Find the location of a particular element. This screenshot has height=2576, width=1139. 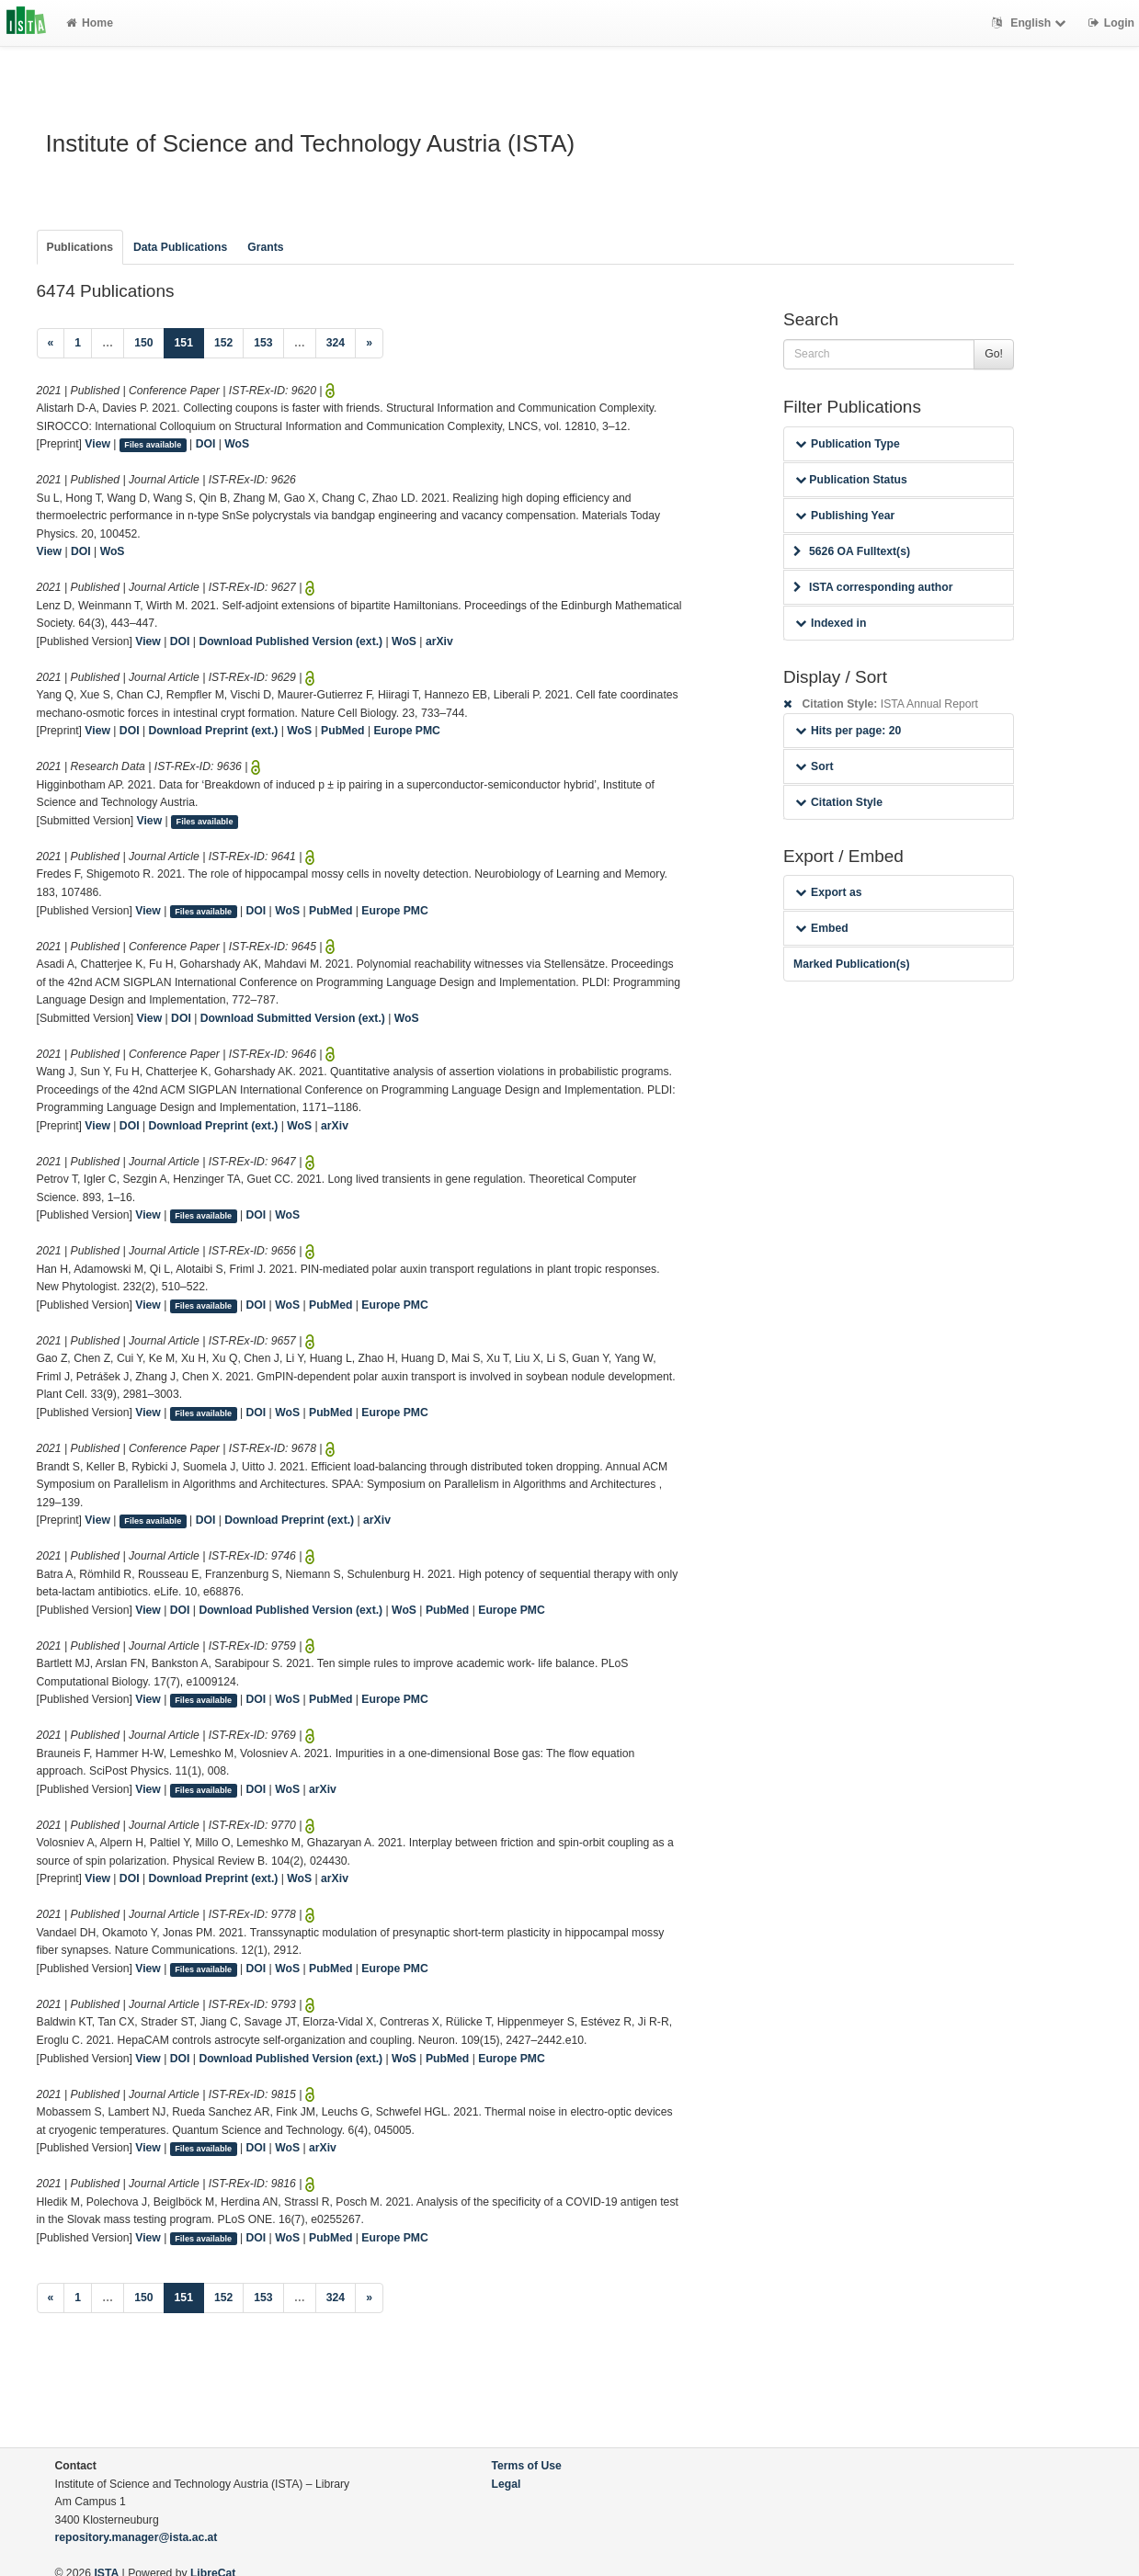

[Previous] is located at coordinates (51, 343).